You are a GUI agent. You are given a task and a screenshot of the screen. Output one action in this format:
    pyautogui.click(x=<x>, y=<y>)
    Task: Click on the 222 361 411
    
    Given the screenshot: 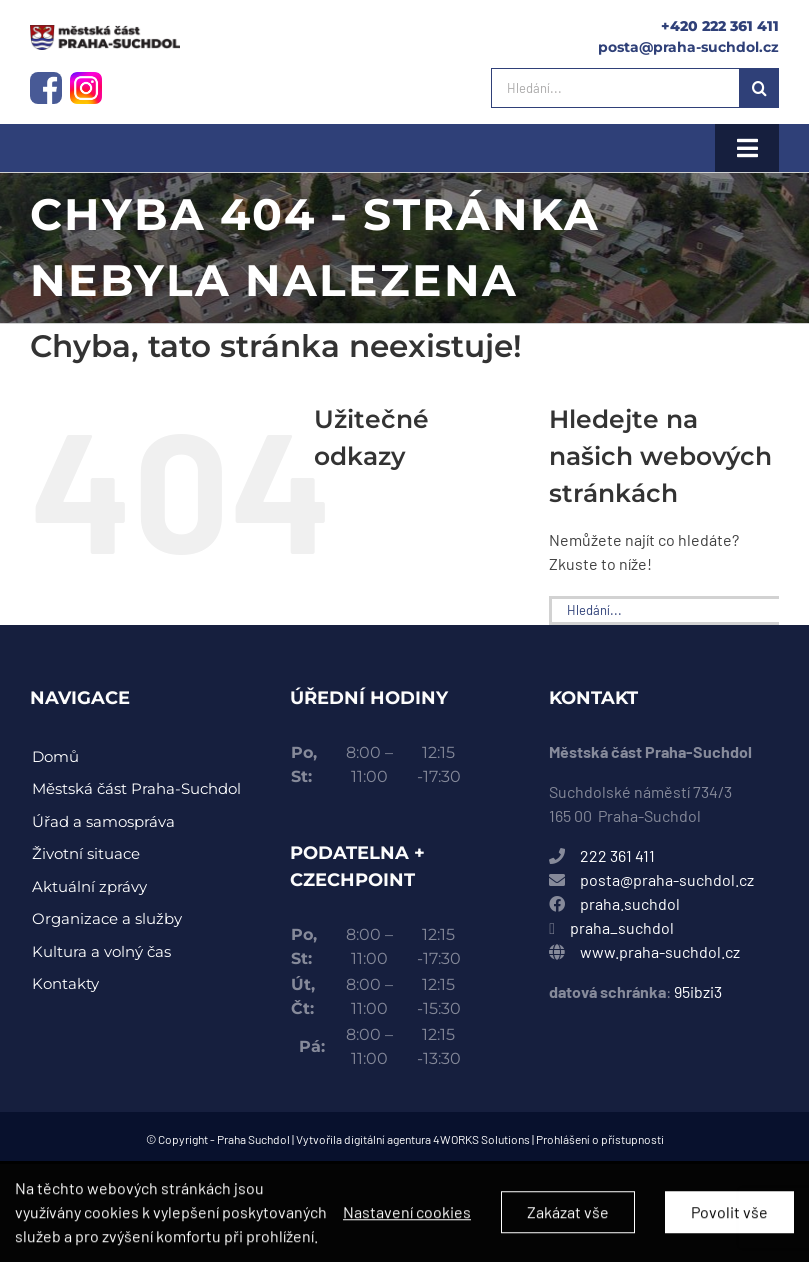 What is the action you would take?
    pyautogui.click(x=617, y=855)
    